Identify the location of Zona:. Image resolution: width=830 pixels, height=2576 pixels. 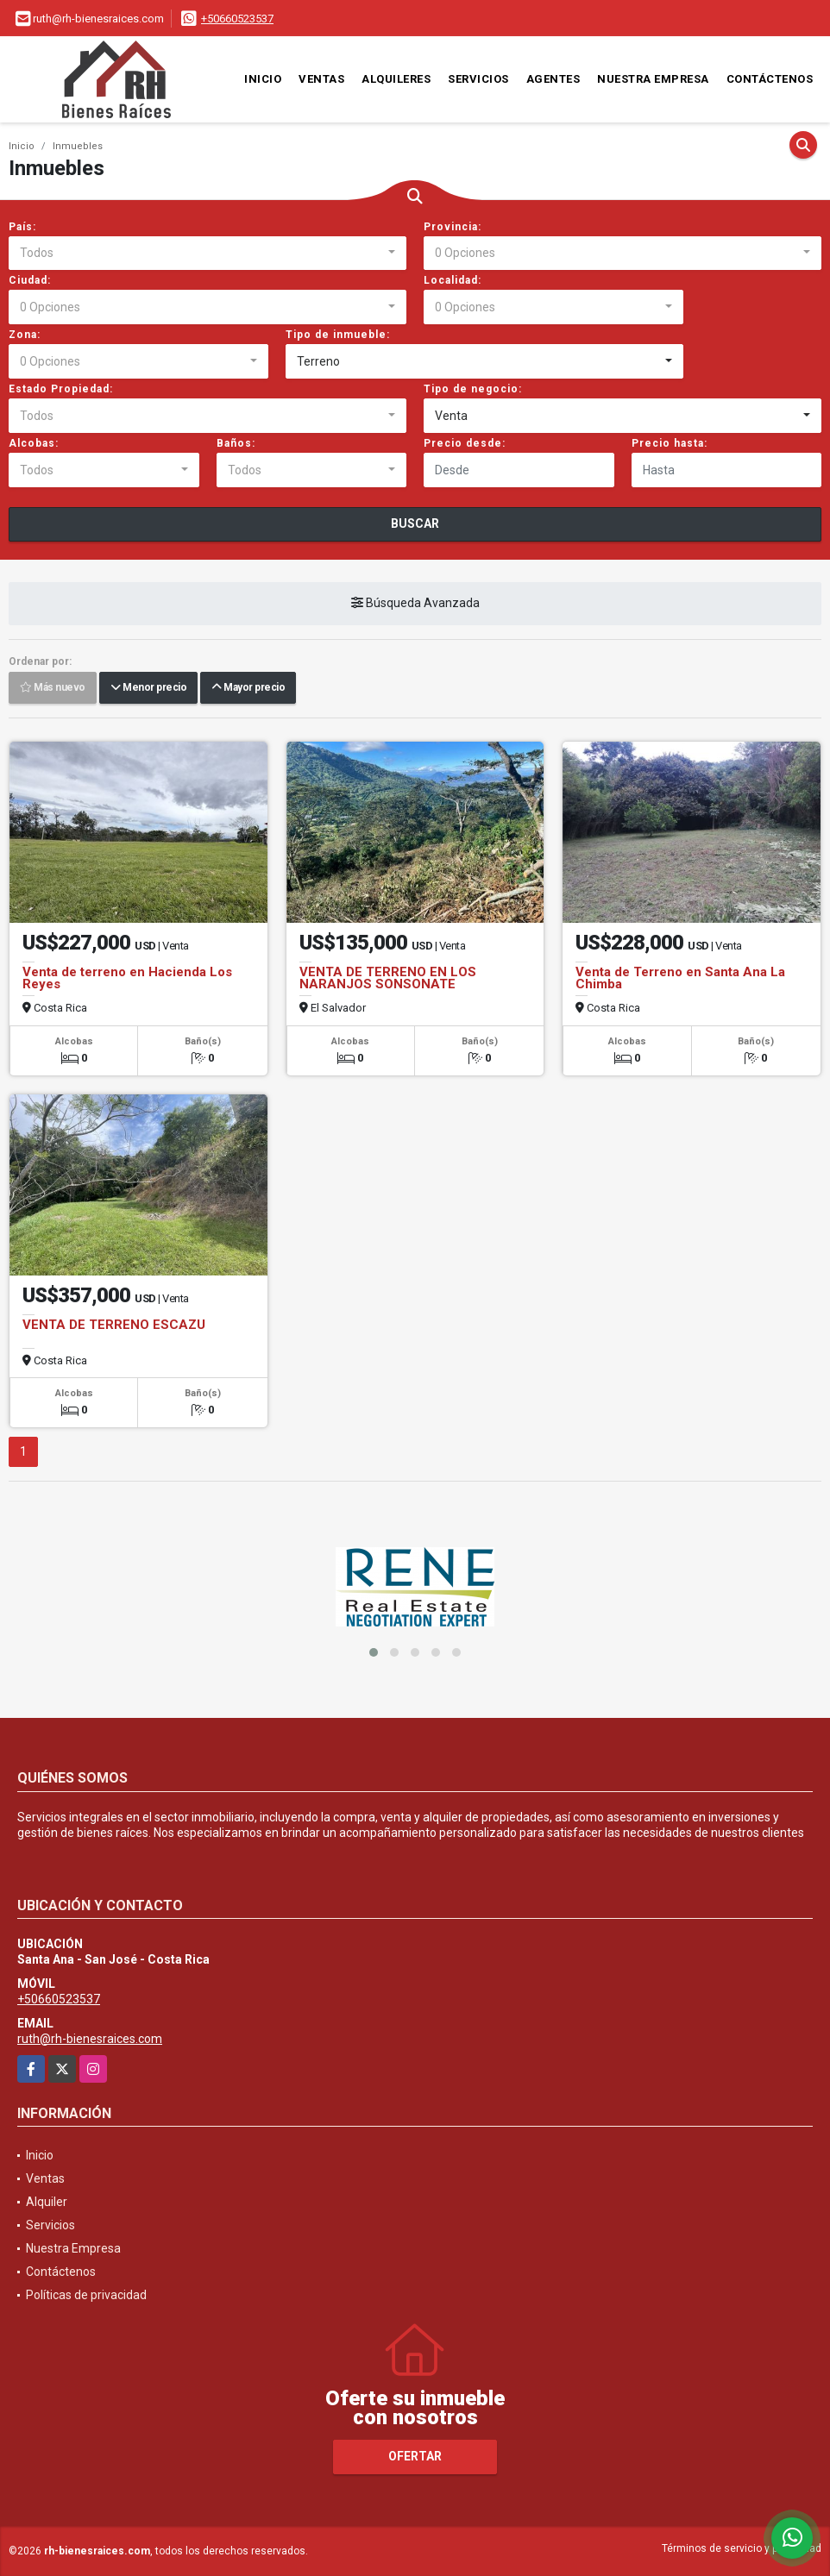
(25, 335).